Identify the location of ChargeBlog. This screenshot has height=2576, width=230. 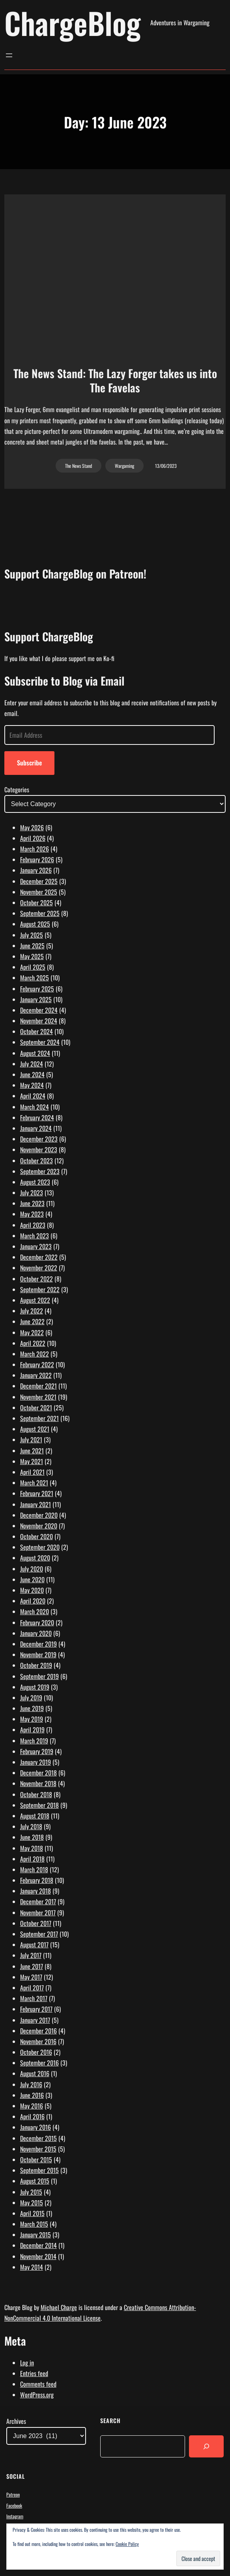
(72, 23).